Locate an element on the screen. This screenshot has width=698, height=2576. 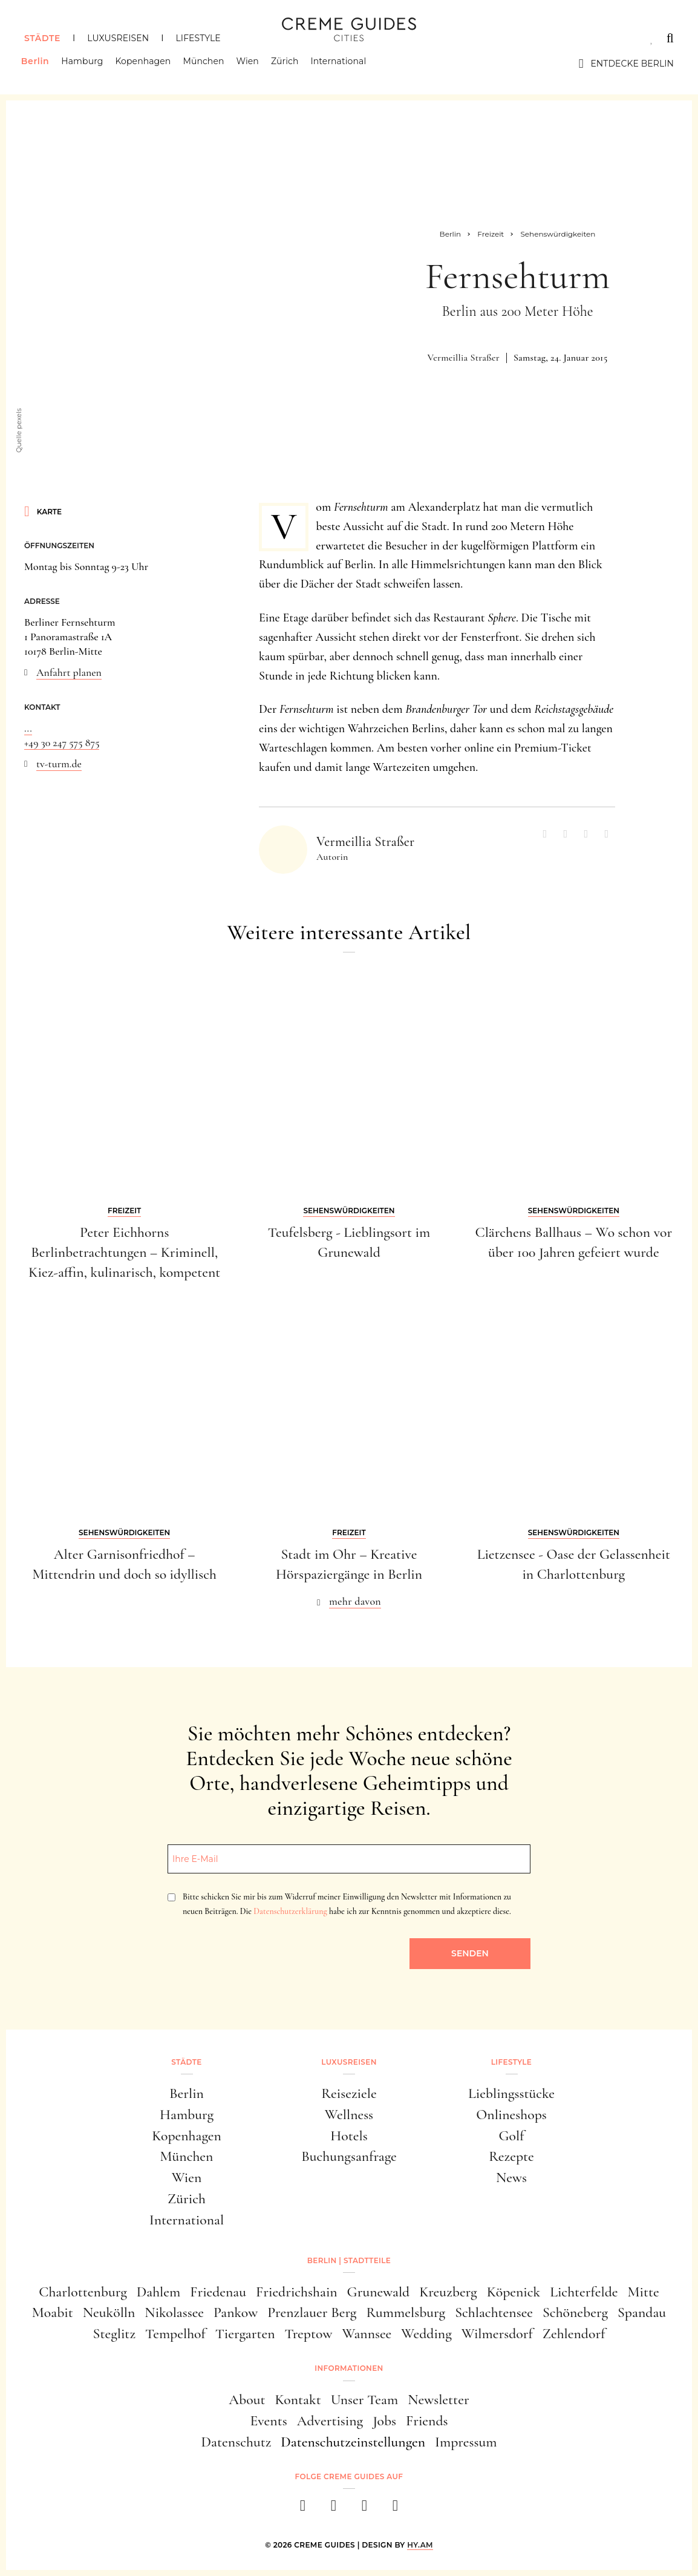
Wilmersdorf is located at coordinates (497, 2333).